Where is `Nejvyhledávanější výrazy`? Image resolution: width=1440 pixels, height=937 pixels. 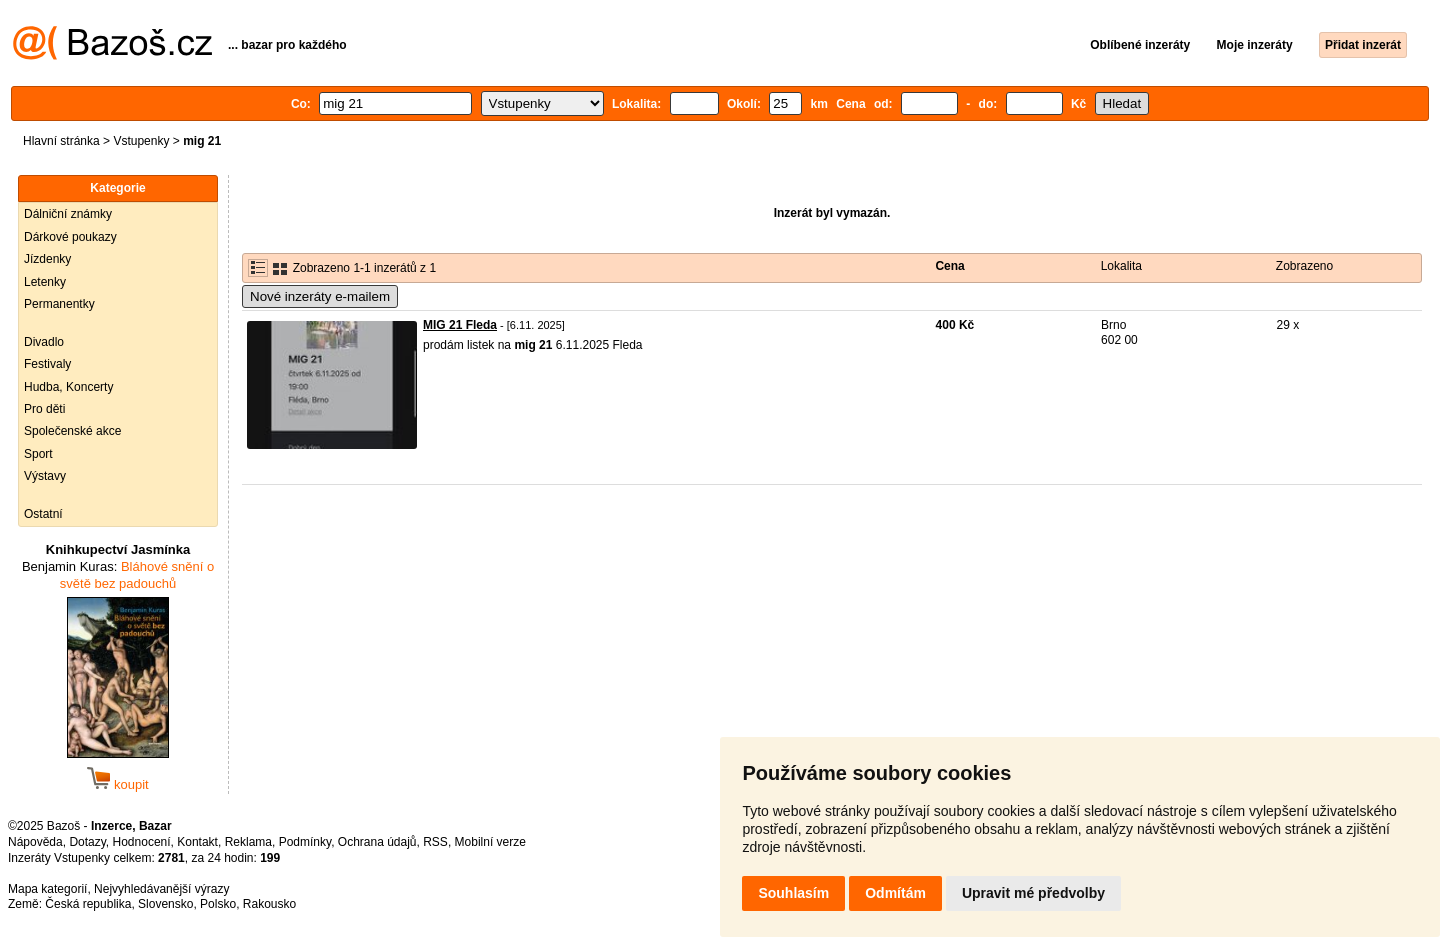 Nejvyhledávanější výrazy is located at coordinates (161, 889).